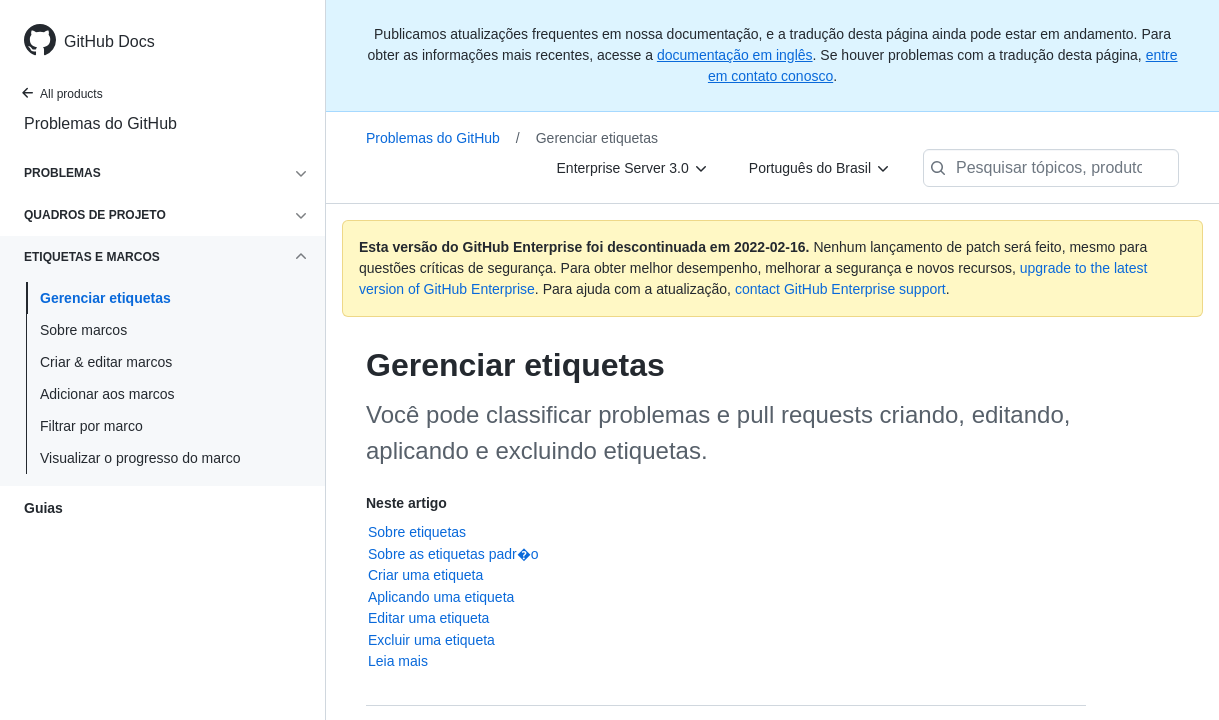 Image resolution: width=1219 pixels, height=720 pixels. Describe the element at coordinates (840, 289) in the screenshot. I see `contact GitHub Enterprise support` at that location.